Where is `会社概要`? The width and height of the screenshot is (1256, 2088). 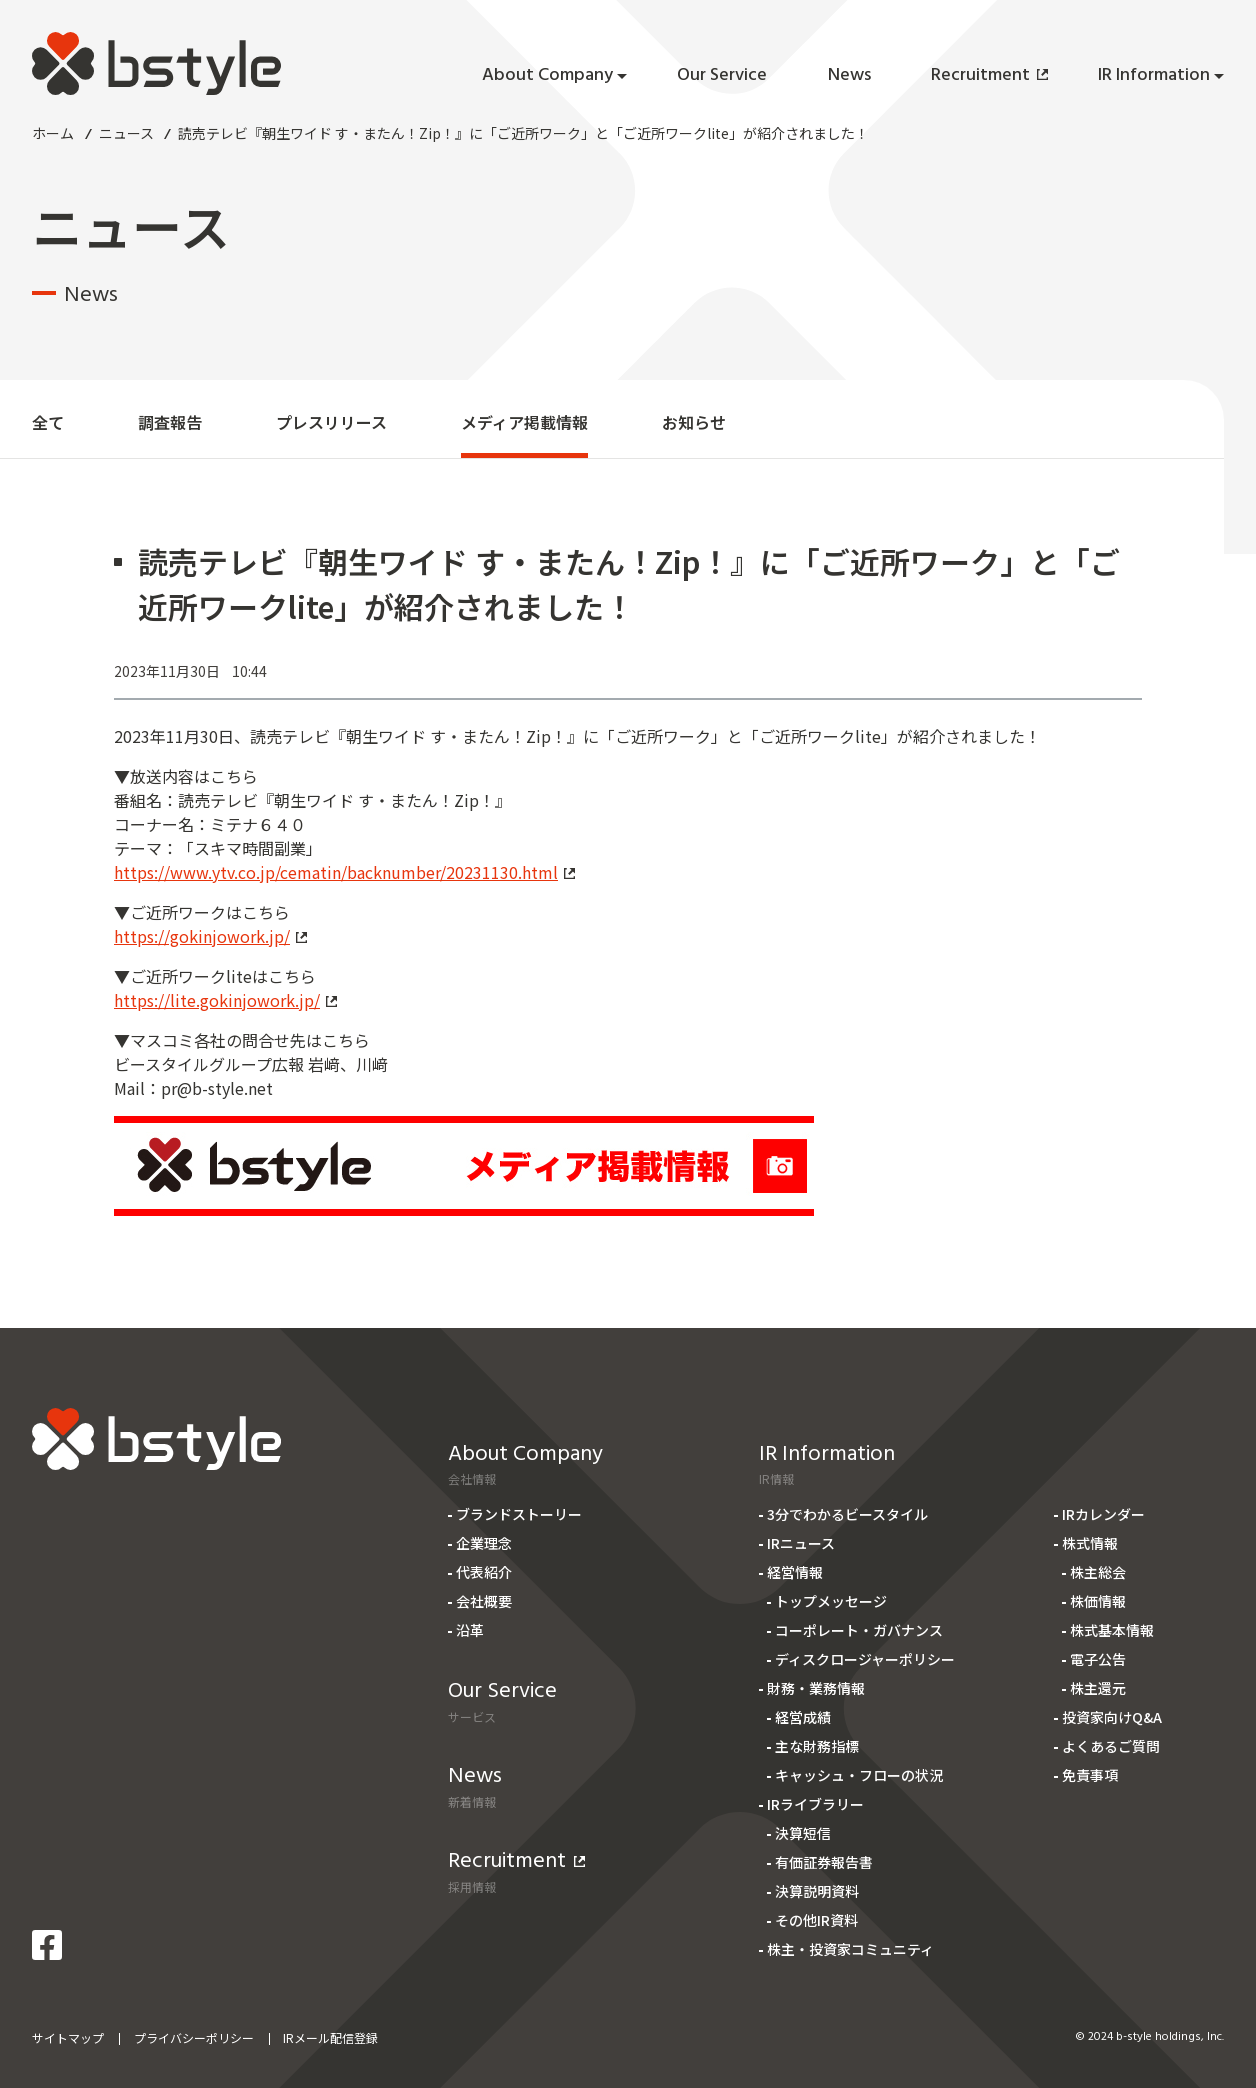 会社概要 is located at coordinates (484, 1601).